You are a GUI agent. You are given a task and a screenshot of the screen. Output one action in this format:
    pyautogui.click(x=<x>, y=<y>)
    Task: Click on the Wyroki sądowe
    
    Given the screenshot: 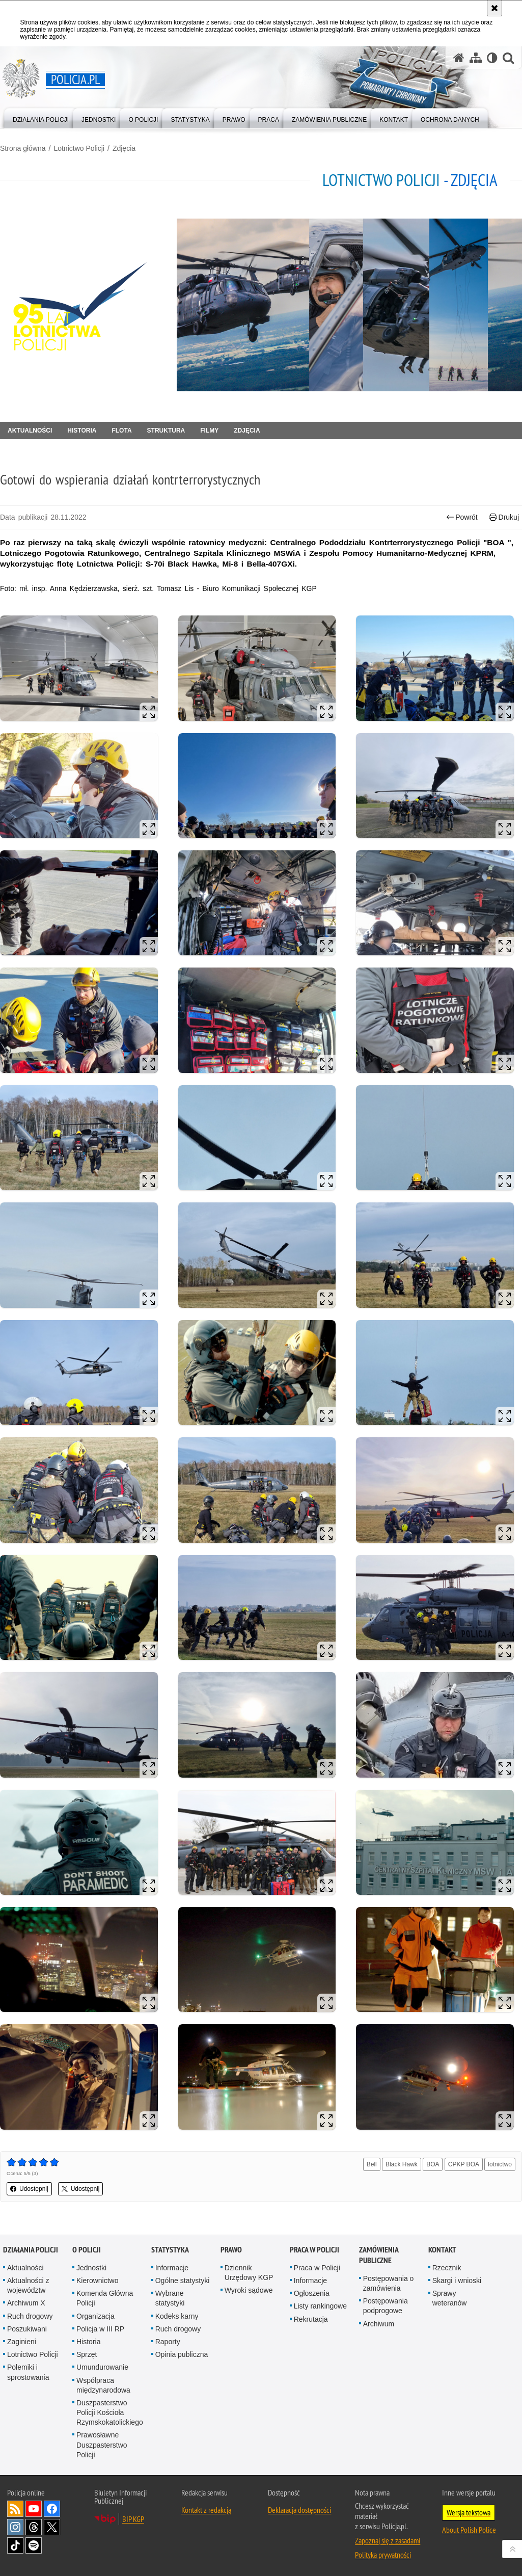 What is the action you would take?
    pyautogui.click(x=249, y=2290)
    